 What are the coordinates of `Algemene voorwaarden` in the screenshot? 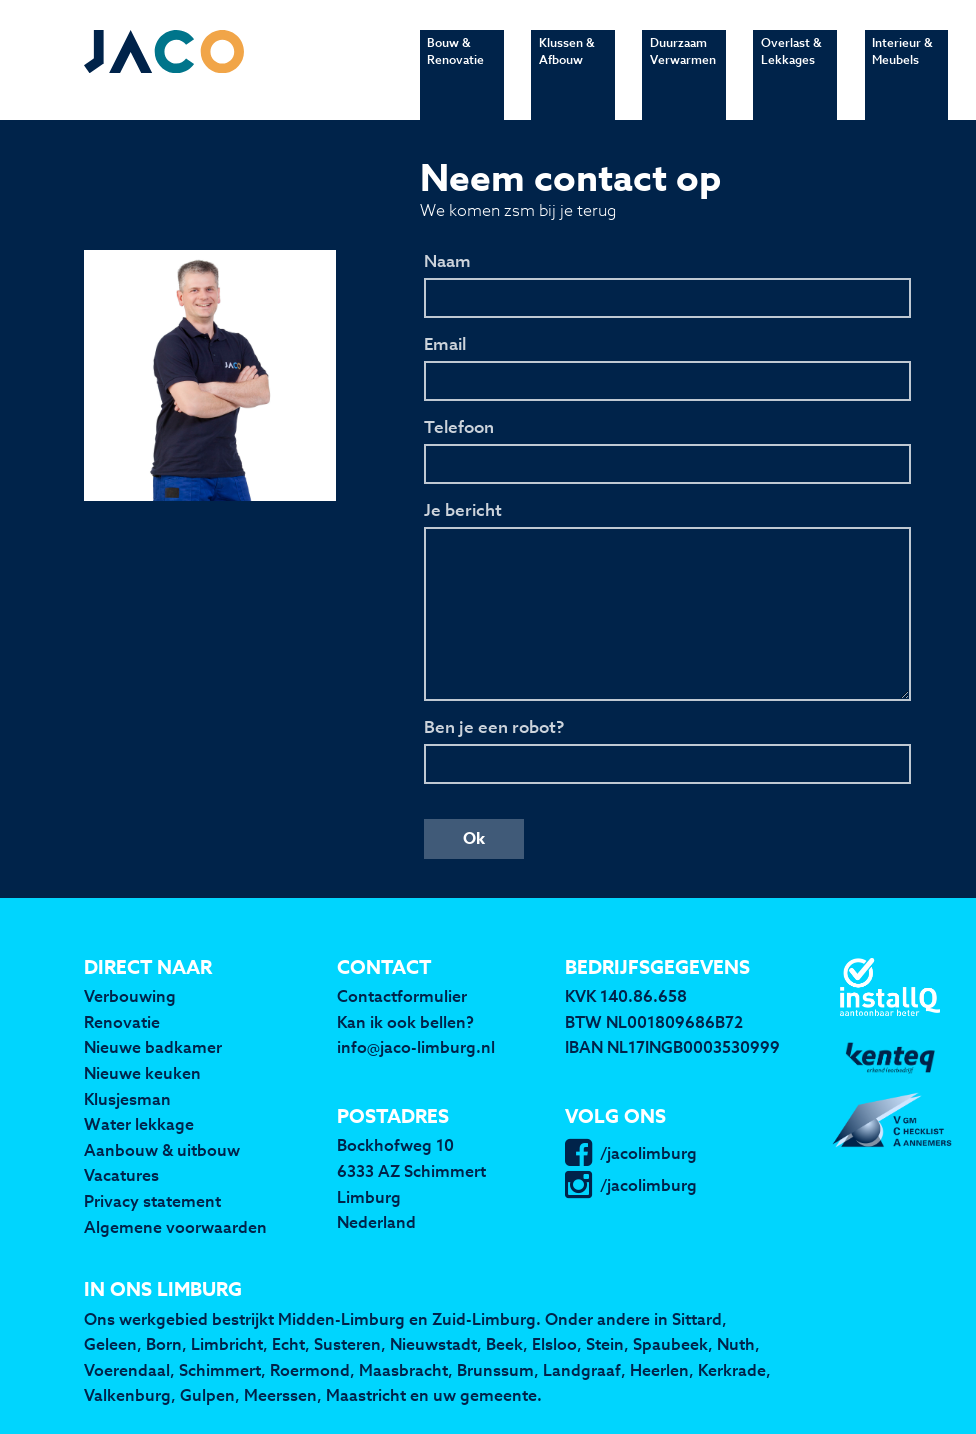 It's located at (175, 1227).